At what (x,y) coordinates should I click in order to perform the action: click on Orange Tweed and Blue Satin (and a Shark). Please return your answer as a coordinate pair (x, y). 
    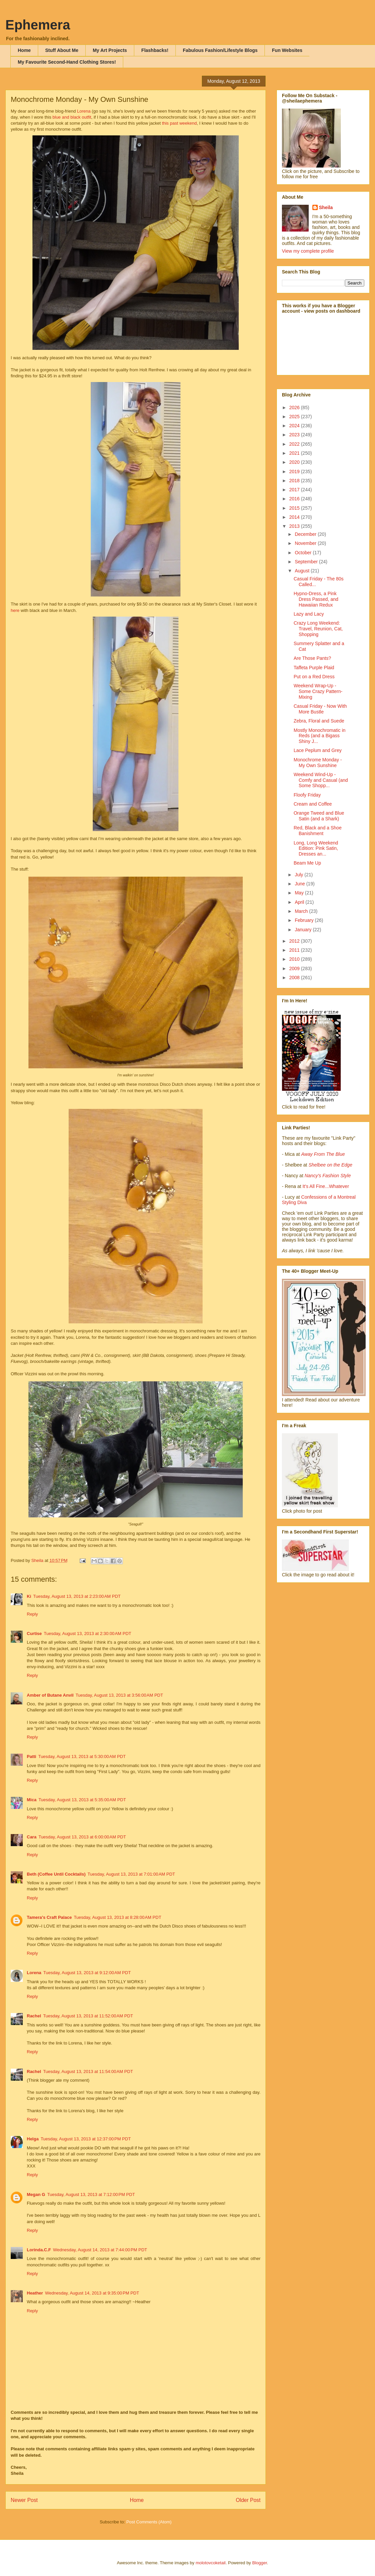
    Looking at the image, I should click on (319, 815).